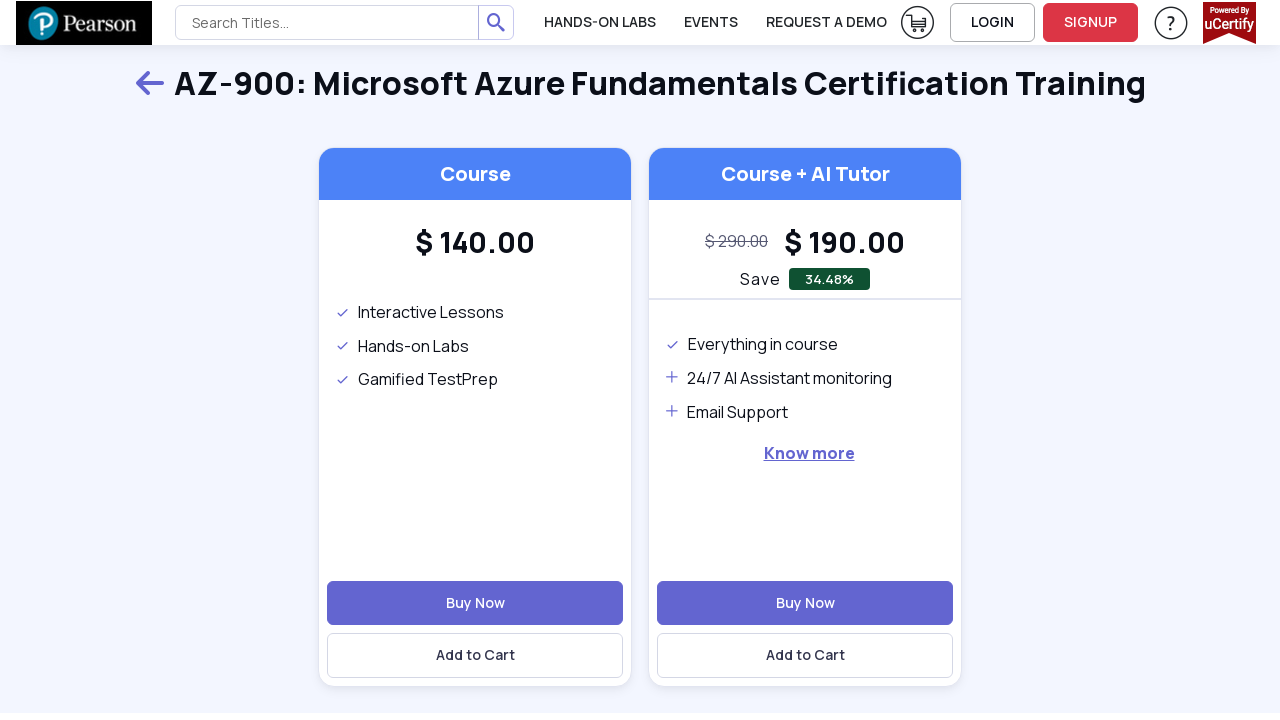 The height and width of the screenshot is (720, 1280). What do you see at coordinates (736, 242) in the screenshot?
I see `[note]` at bounding box center [736, 242].